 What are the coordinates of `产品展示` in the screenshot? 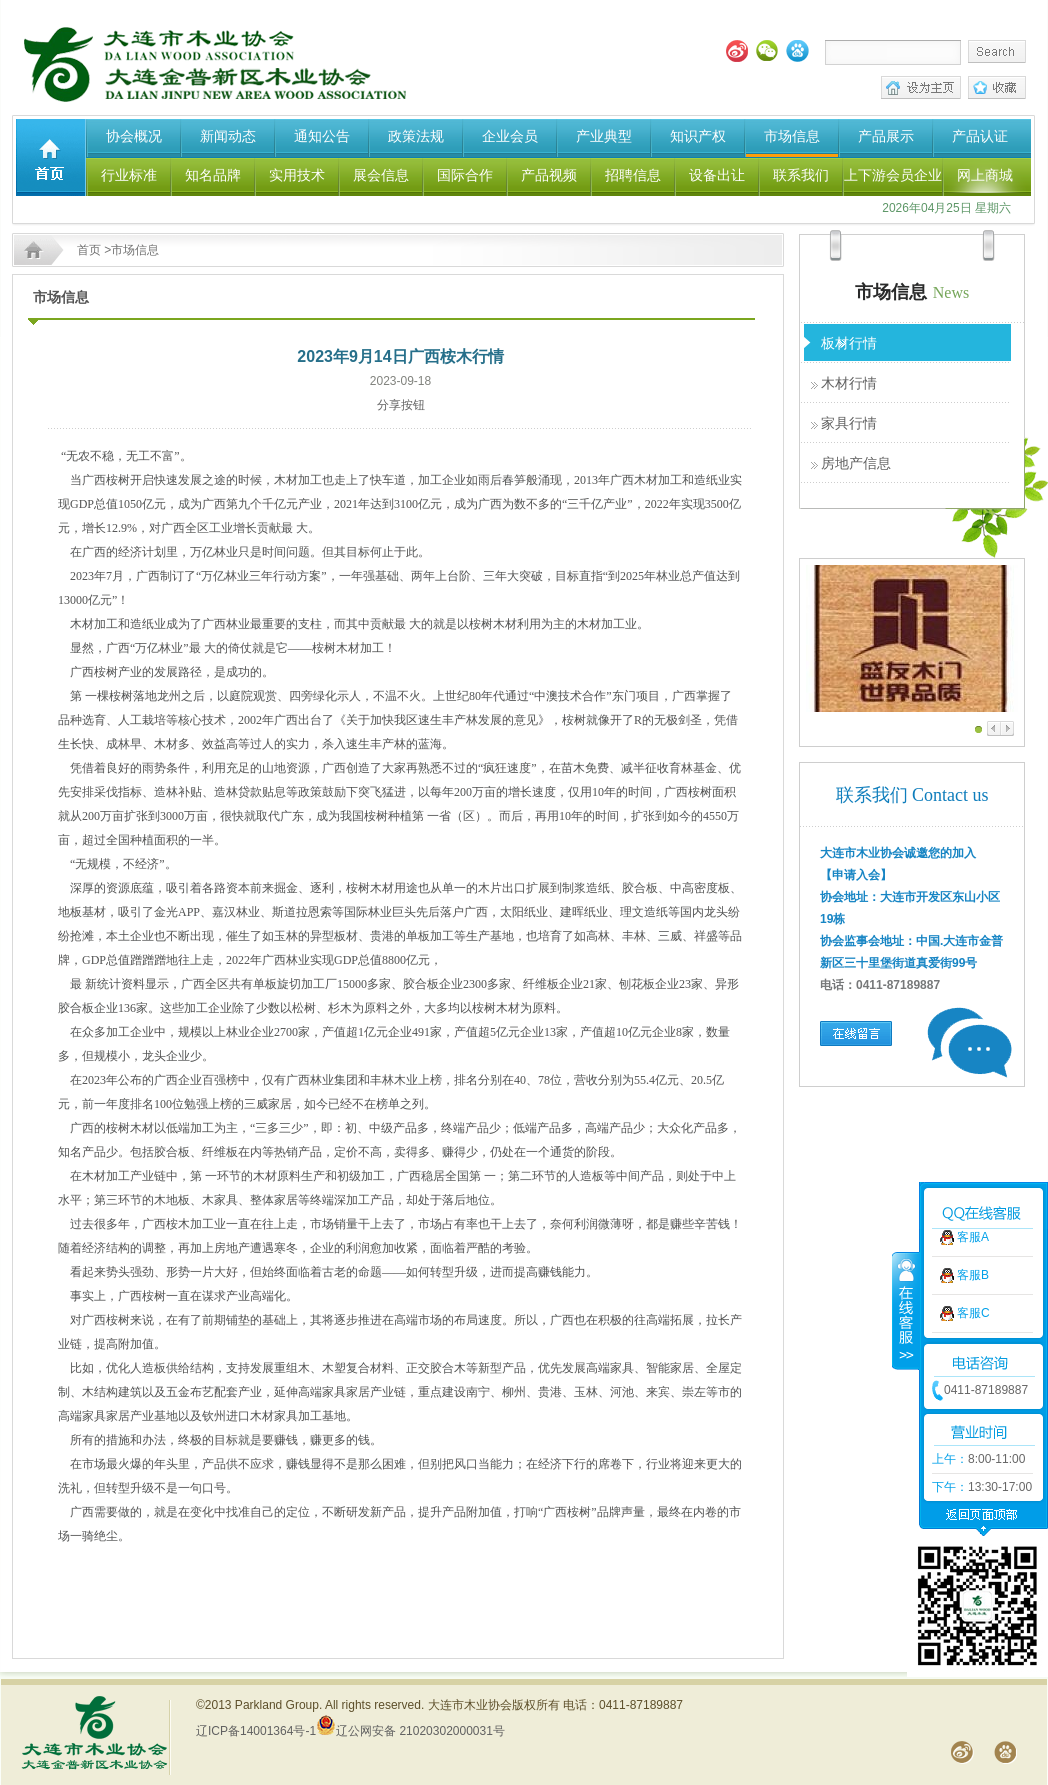 It's located at (886, 136).